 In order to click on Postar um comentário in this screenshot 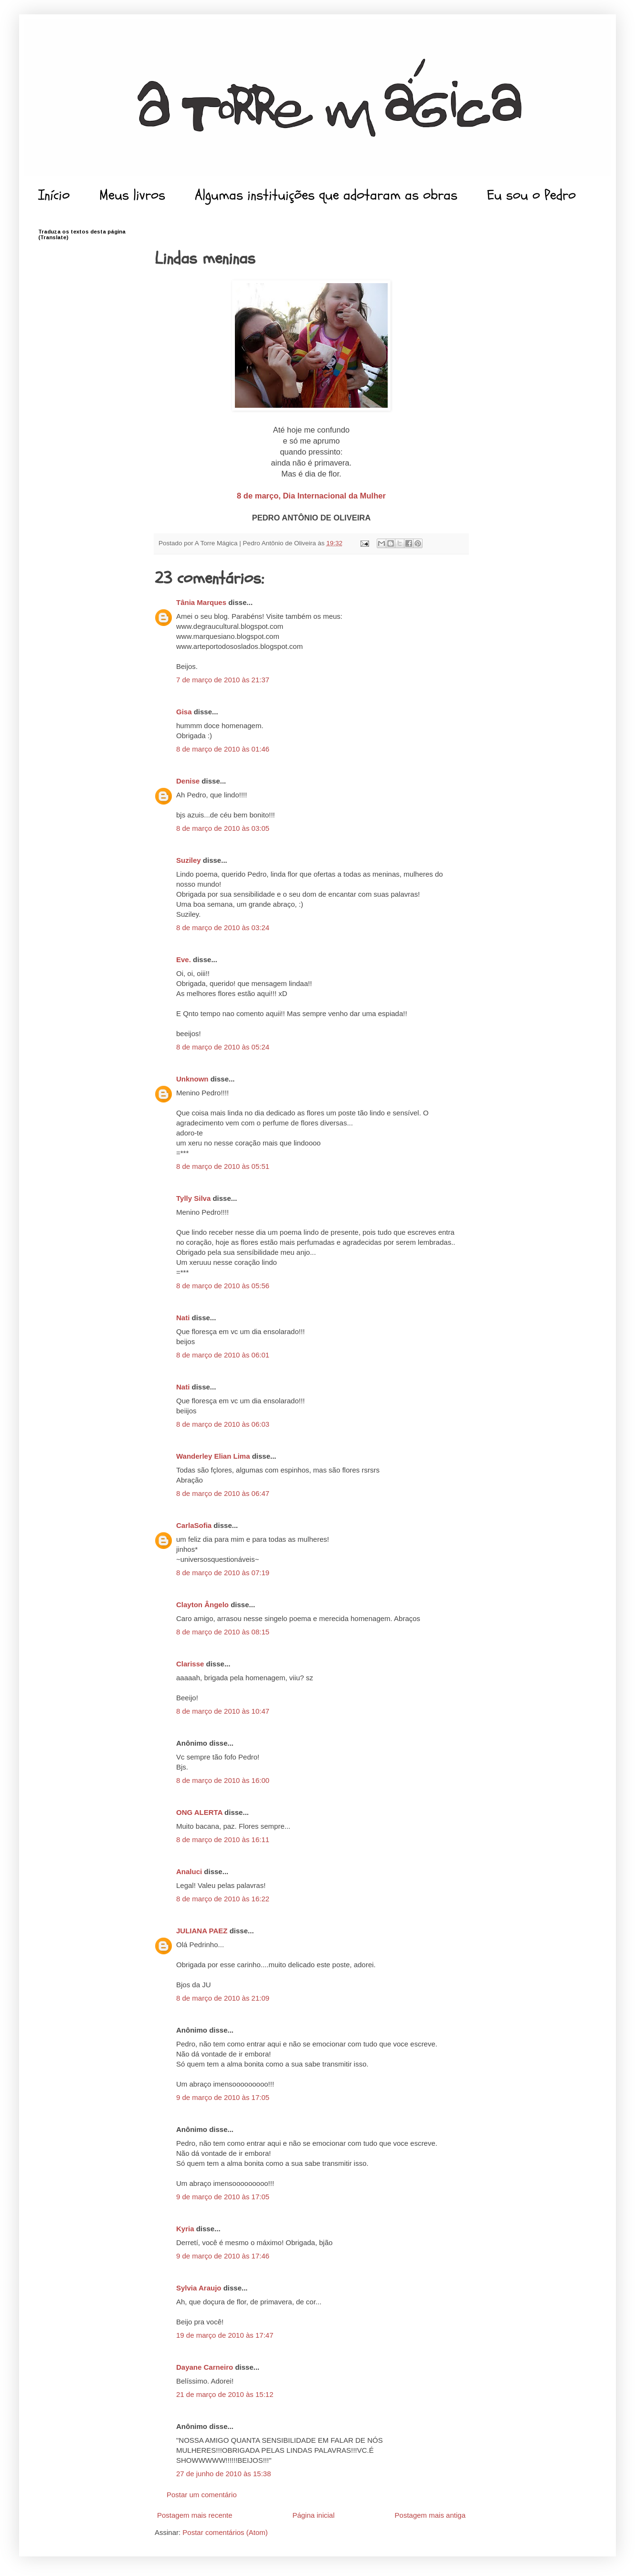, I will do `click(202, 2495)`.